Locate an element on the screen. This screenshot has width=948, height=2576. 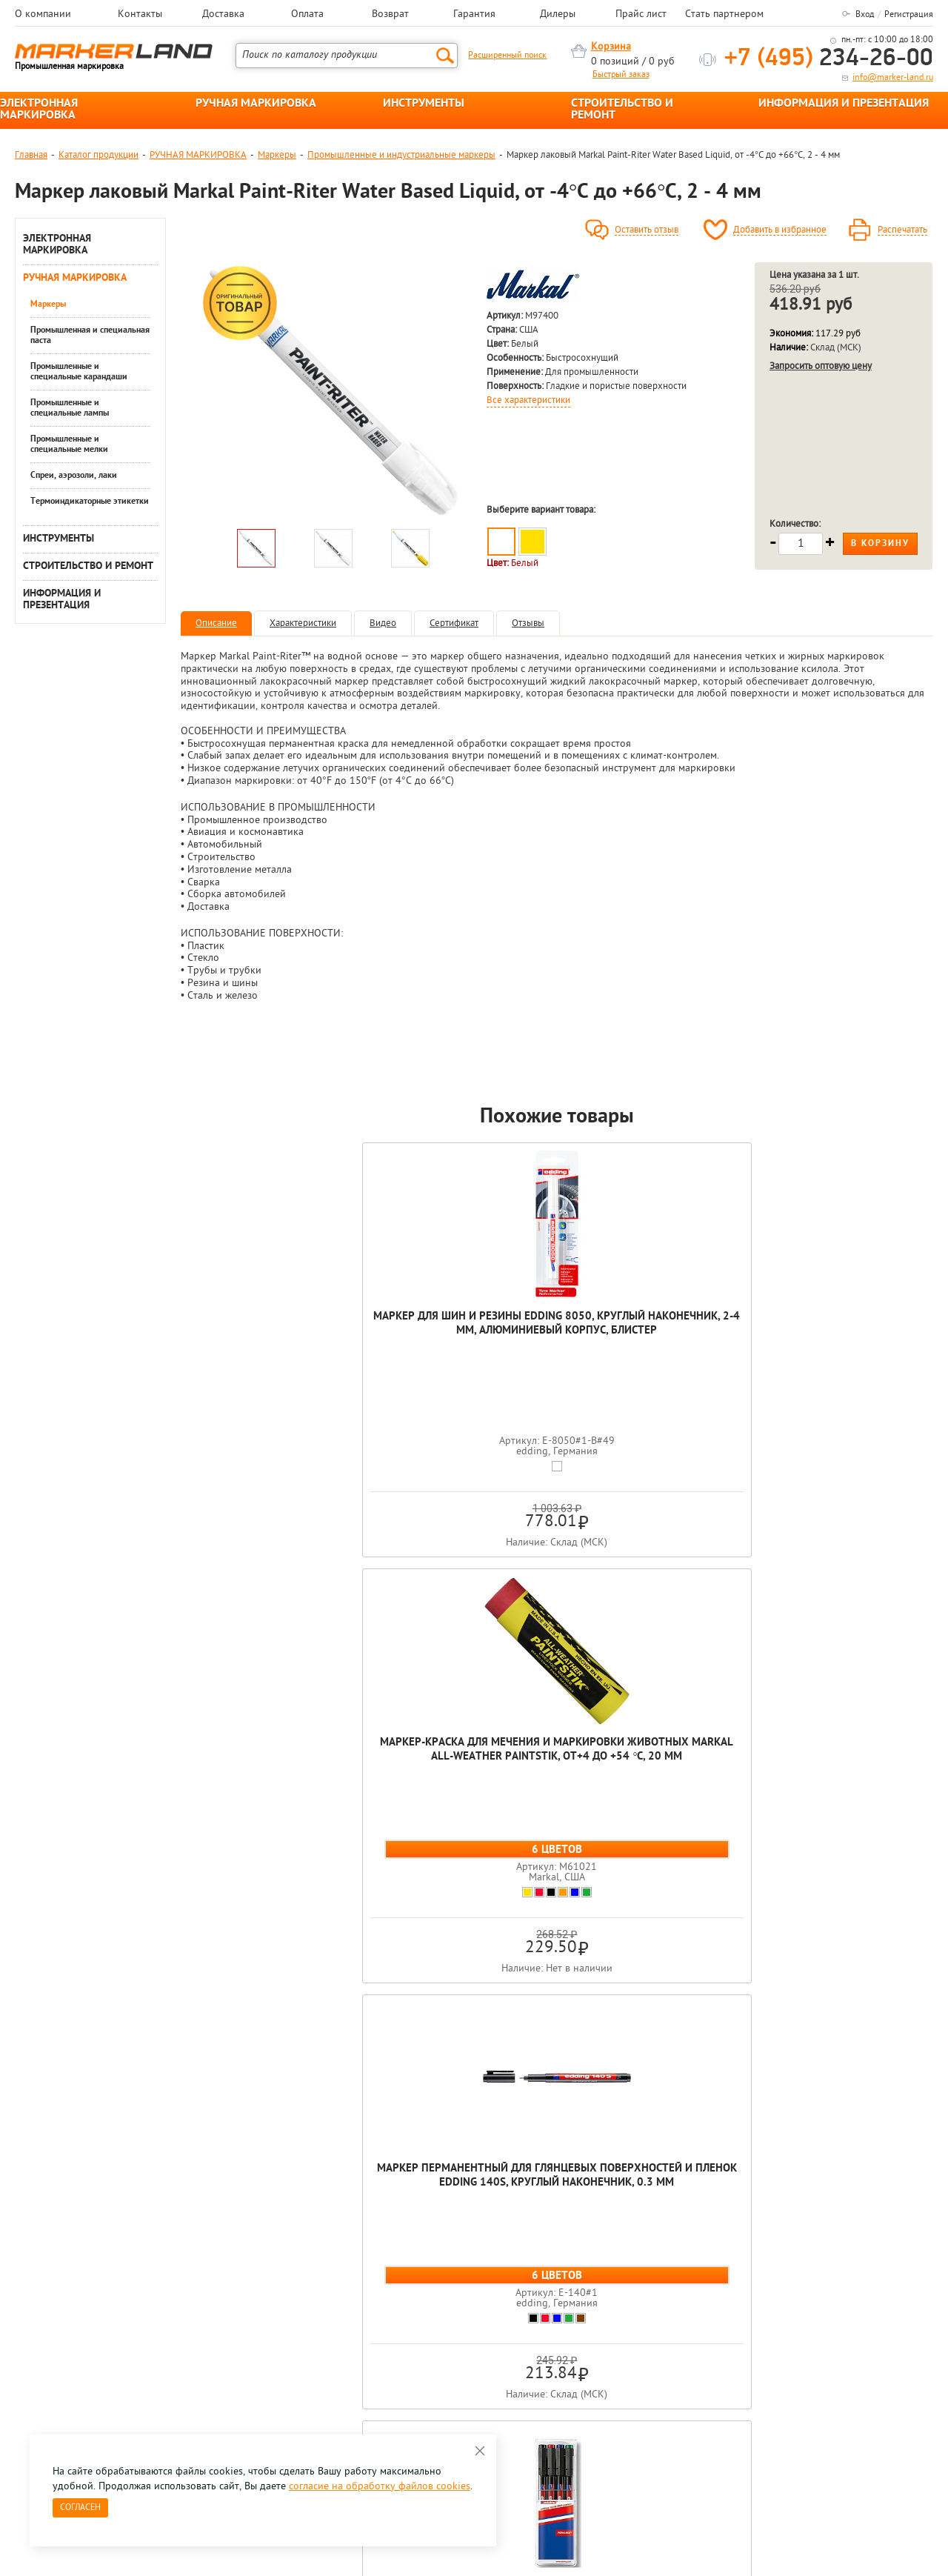
Промышленные и специальные карандаши is located at coordinates (78, 372).